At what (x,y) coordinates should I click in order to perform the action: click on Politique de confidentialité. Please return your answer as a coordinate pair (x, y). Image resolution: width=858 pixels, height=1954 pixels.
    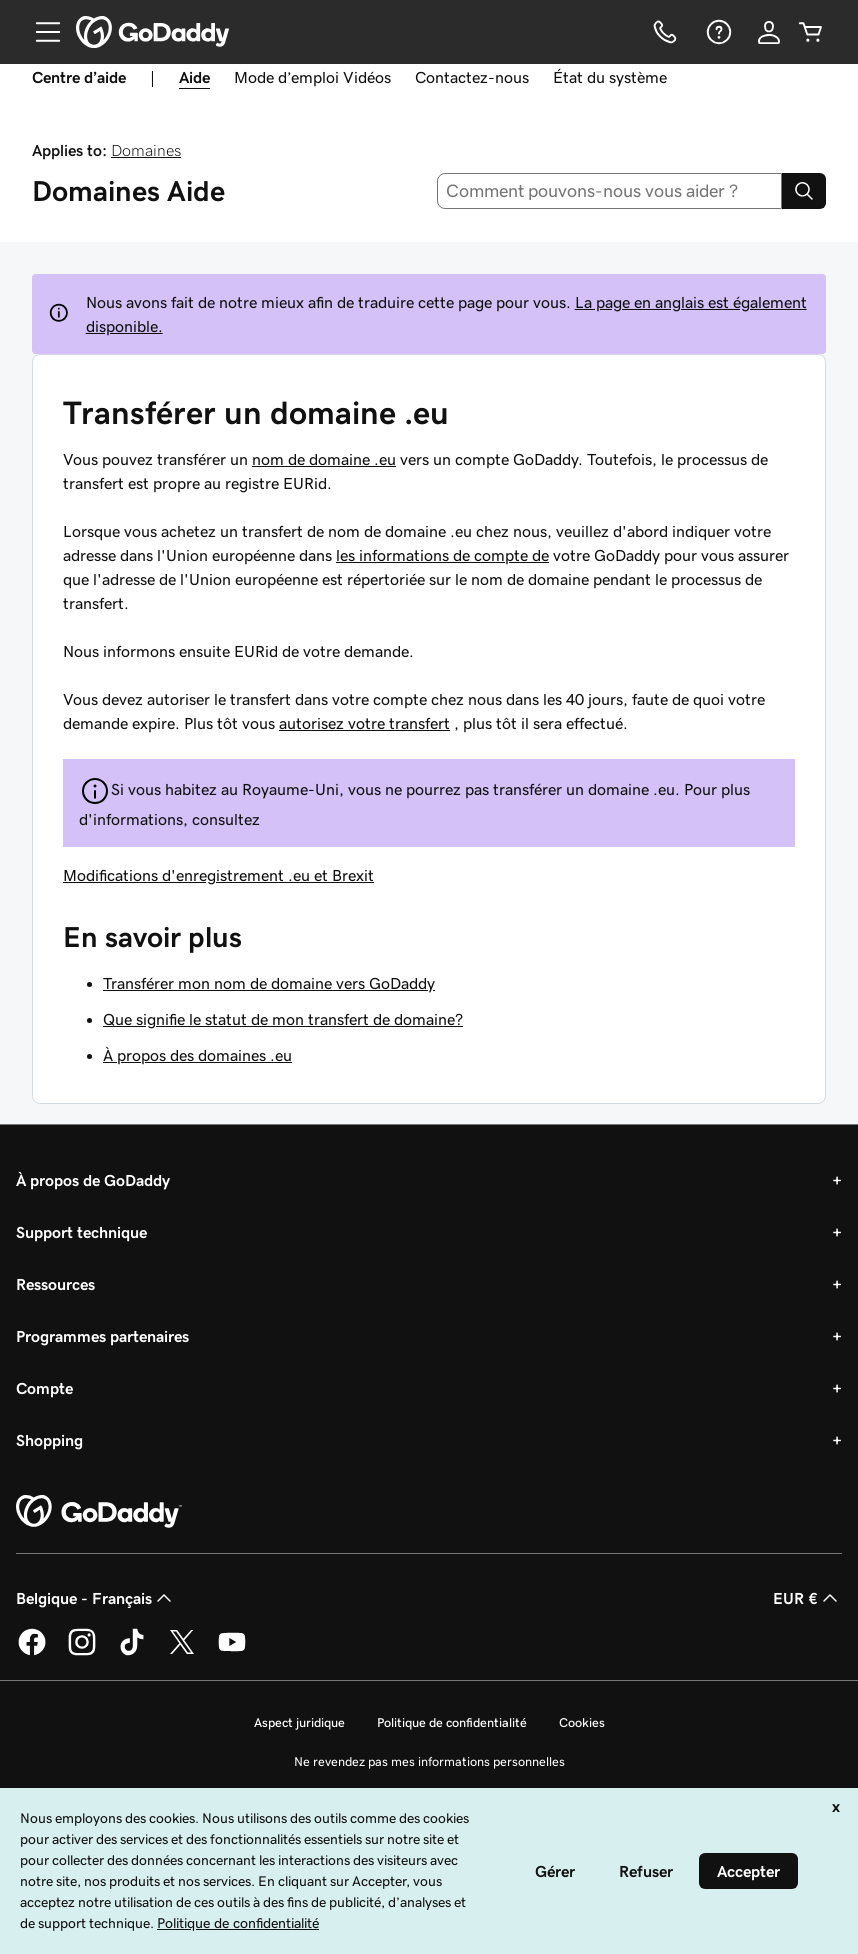
    Looking at the image, I should click on (452, 1722).